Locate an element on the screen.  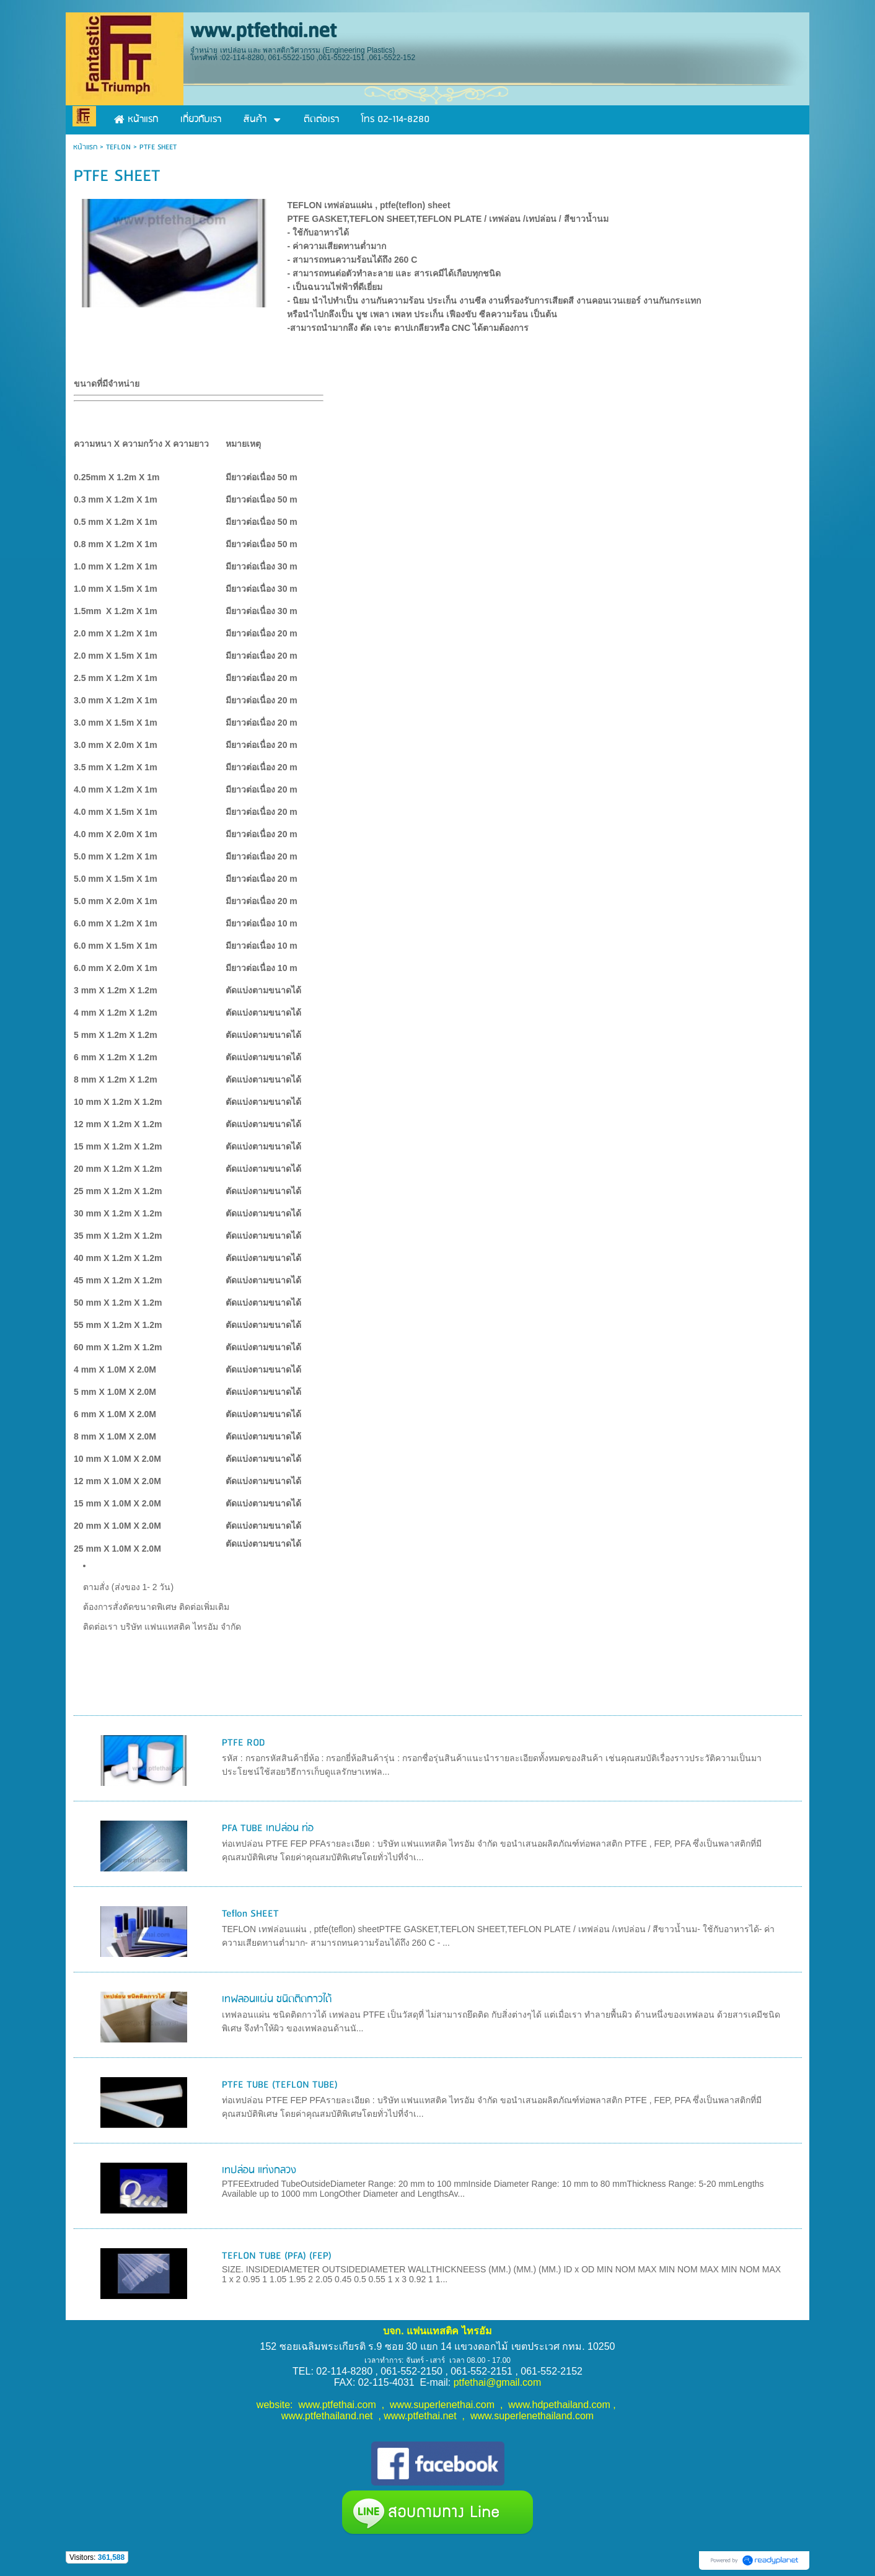
Teflon SHEET is located at coordinates (250, 1914).